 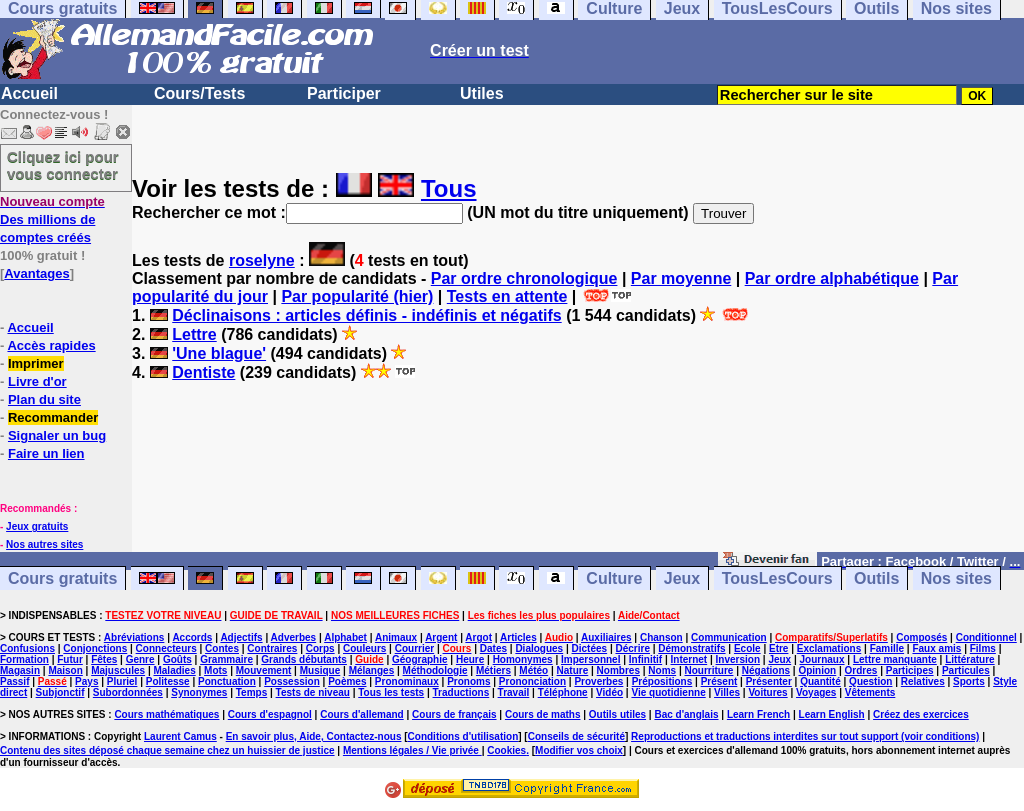 I want to click on Articles, so click(x=518, y=637).